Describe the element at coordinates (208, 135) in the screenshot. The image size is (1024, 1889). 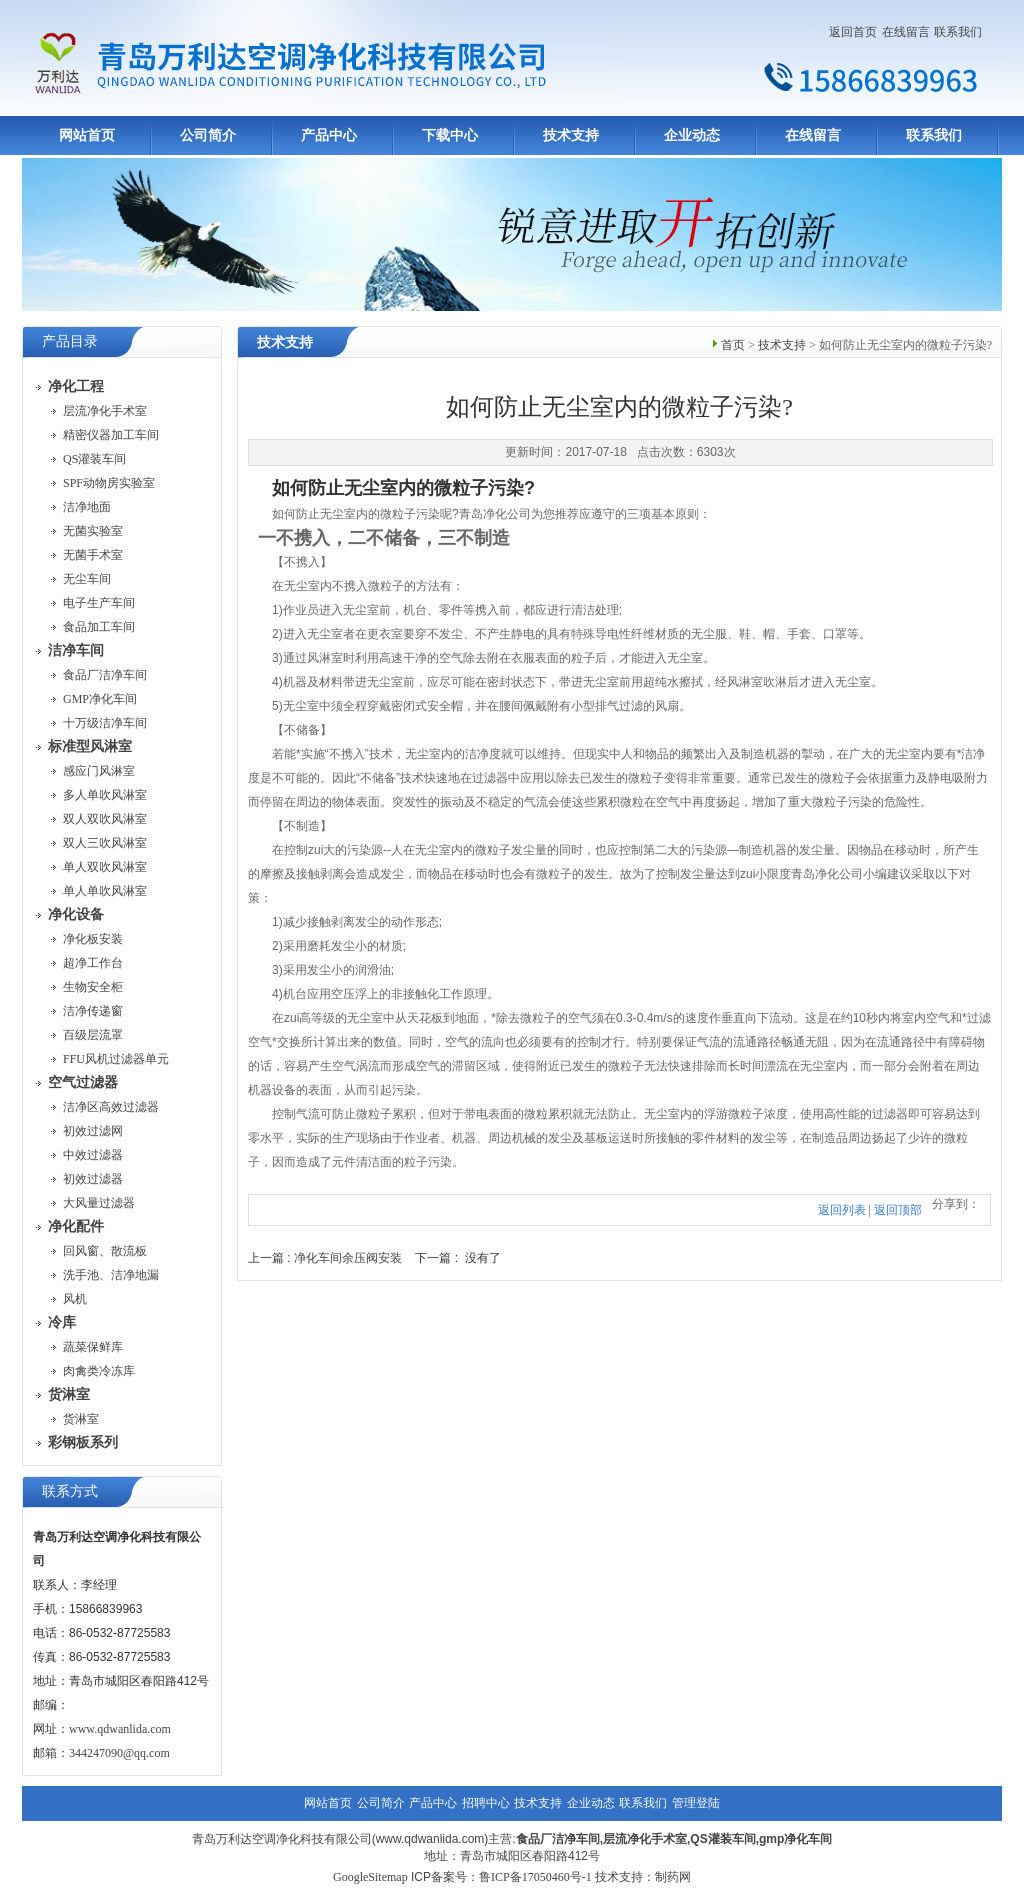
I see `公司简介` at that location.